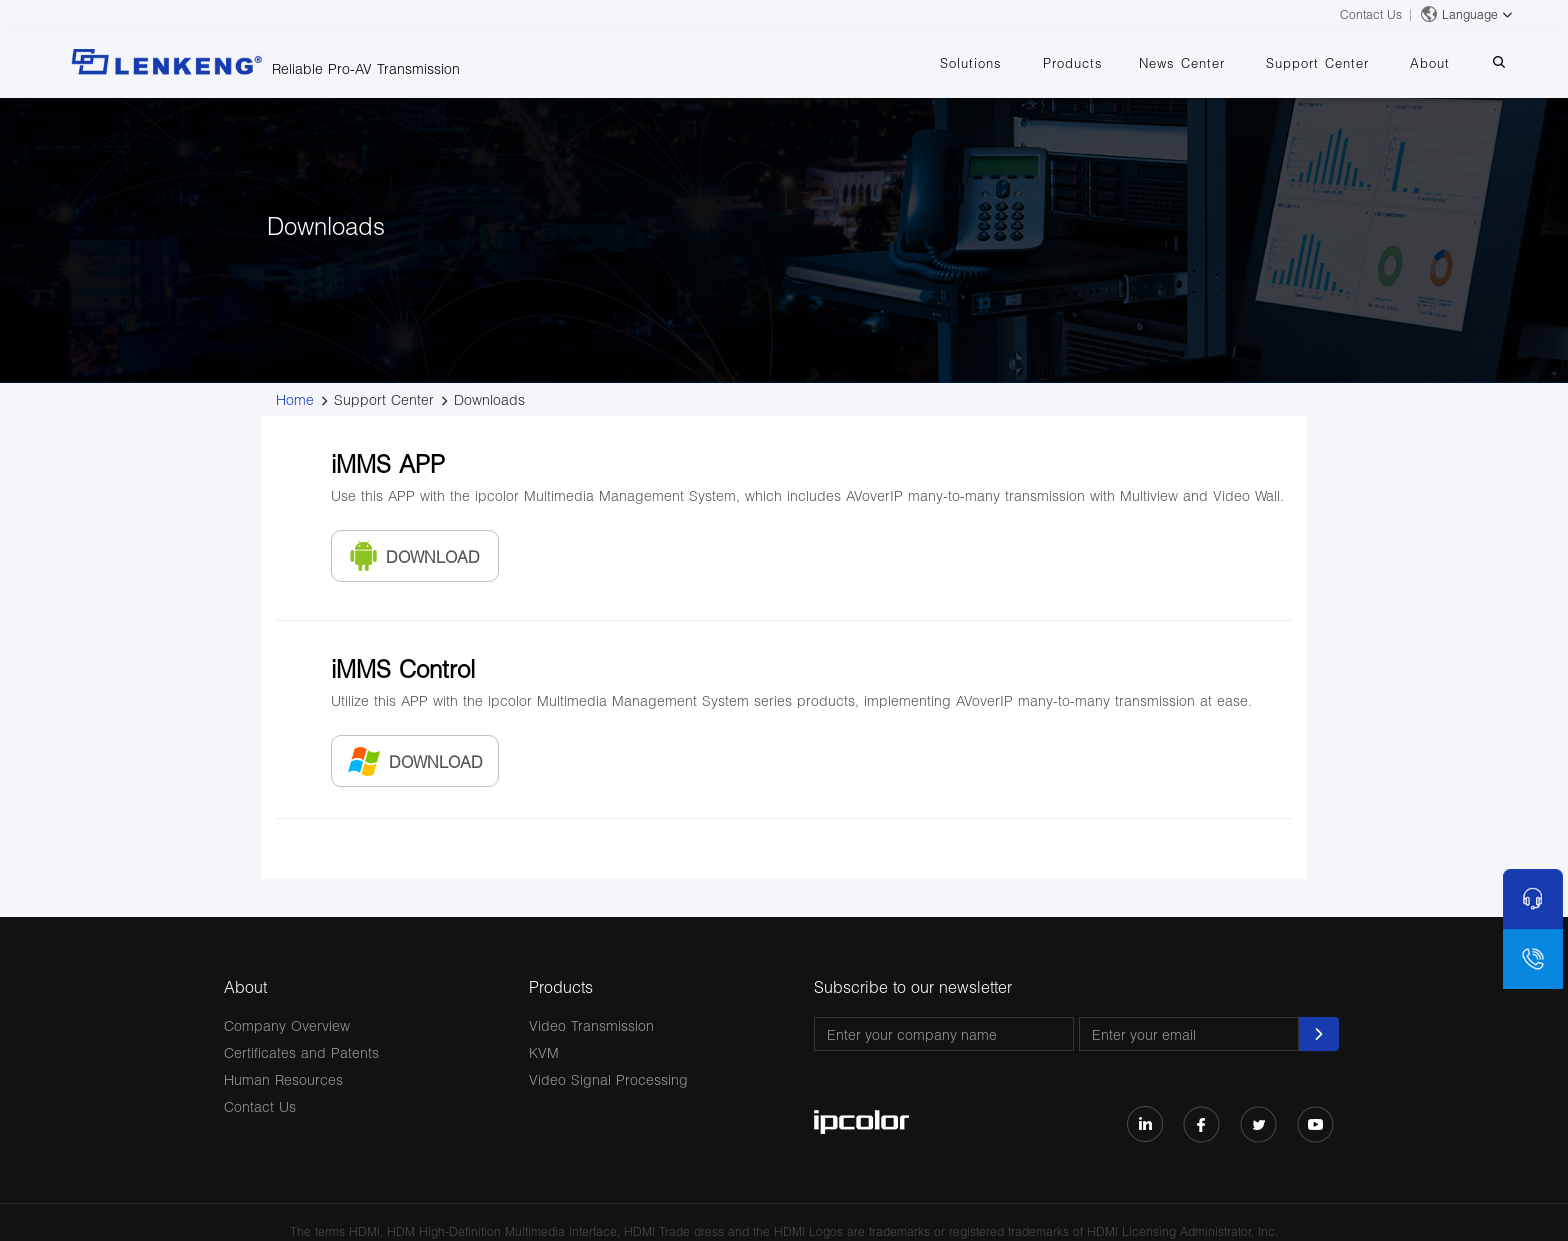 This screenshot has height=1241, width=1568. Describe the element at coordinates (971, 63) in the screenshot. I see `Solutions` at that location.